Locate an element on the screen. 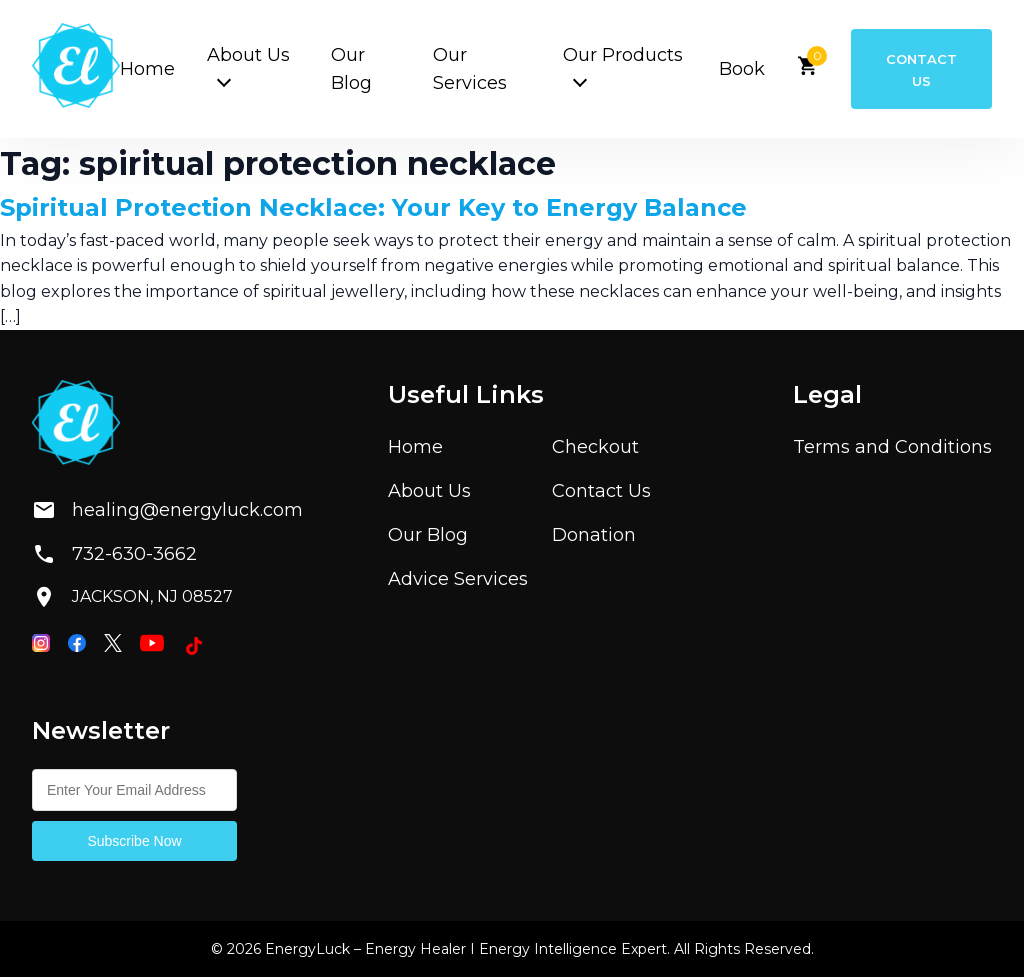 The height and width of the screenshot is (979, 1024). About Us is located at coordinates (429, 493).